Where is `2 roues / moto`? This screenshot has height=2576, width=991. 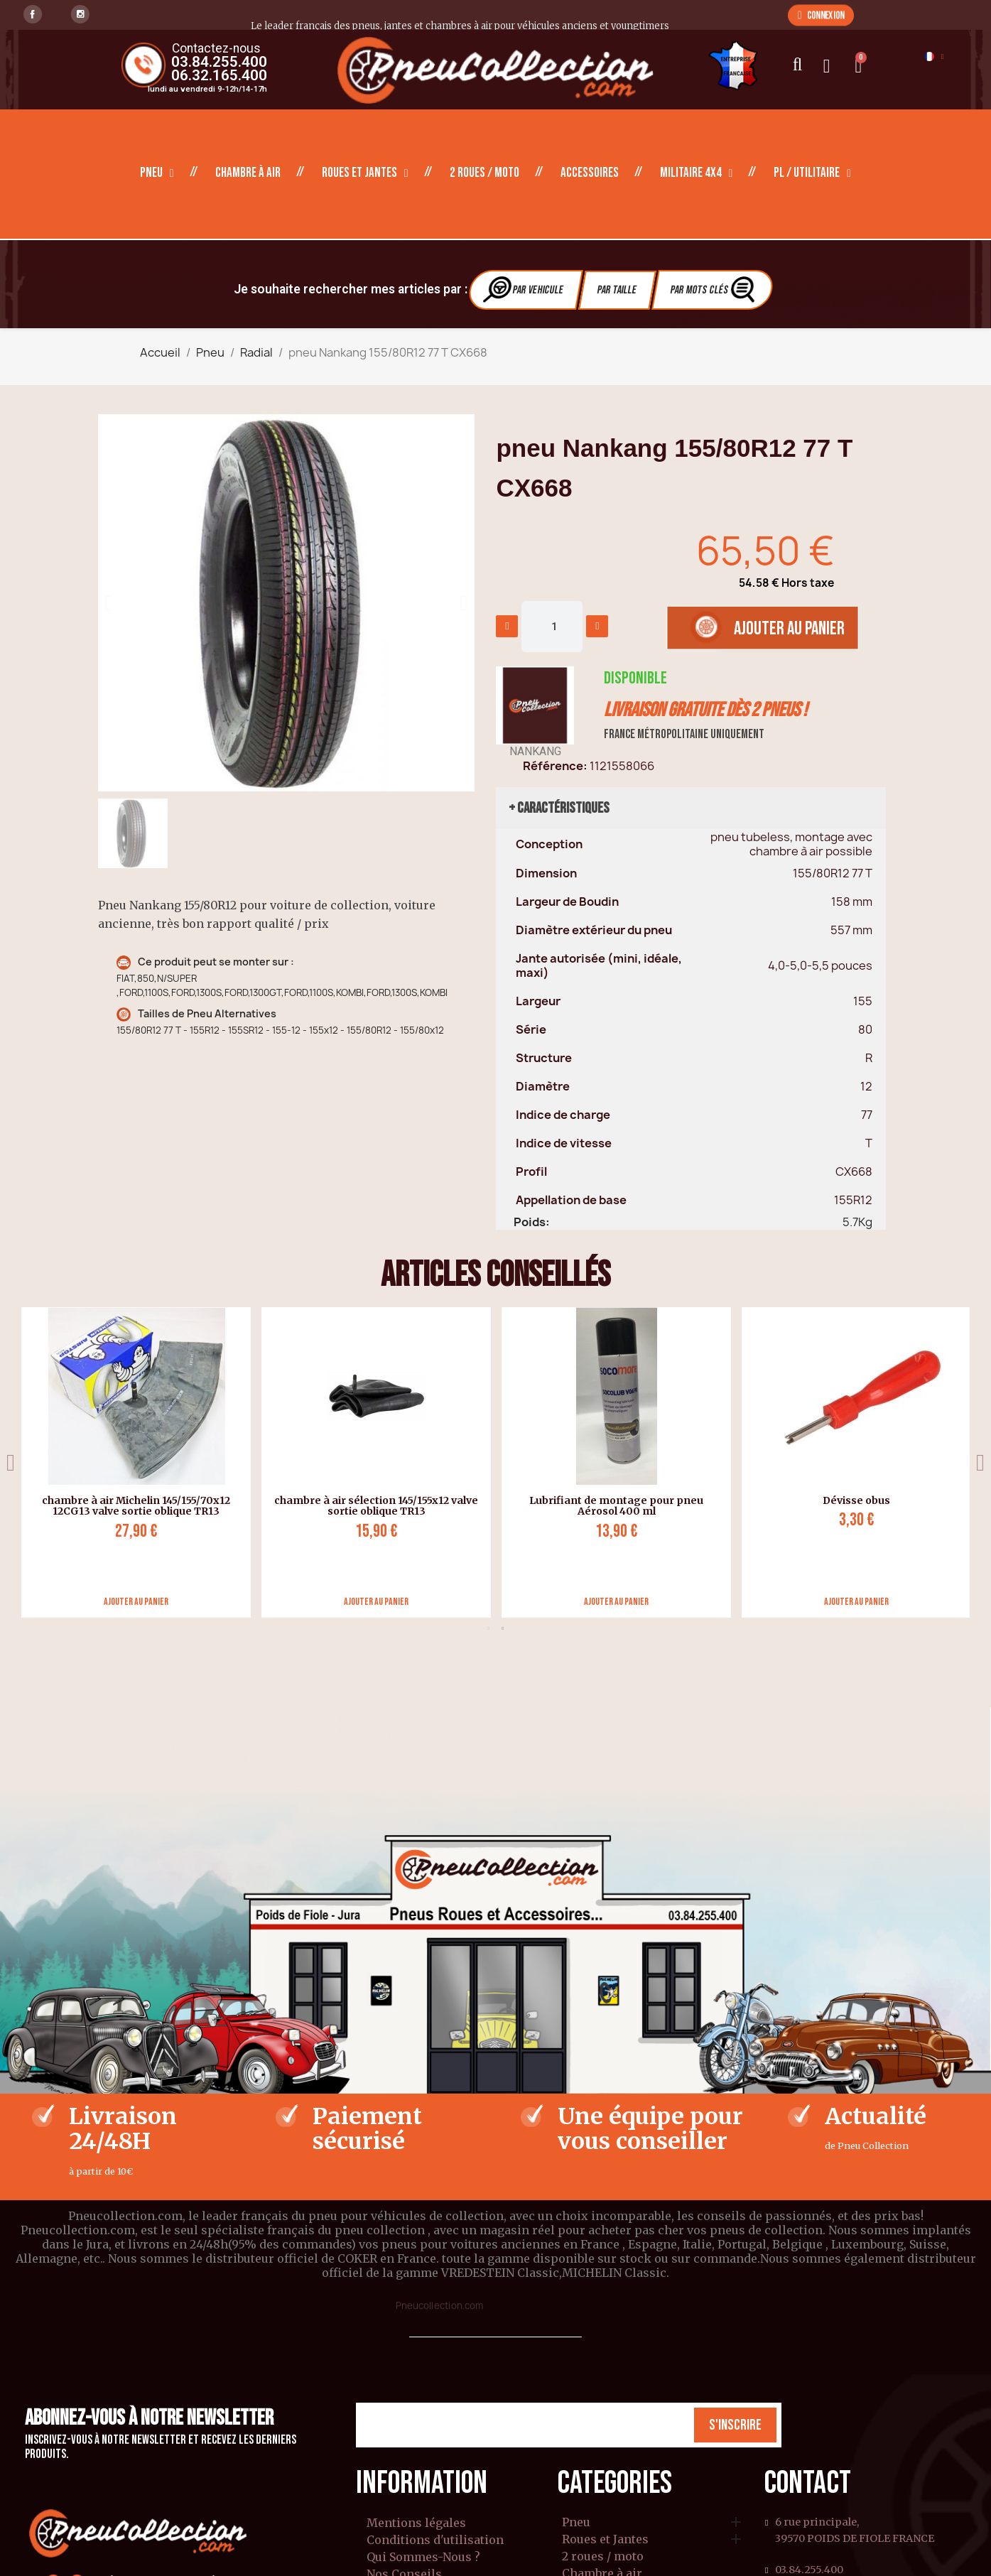
2 roues / moto is located at coordinates (484, 173).